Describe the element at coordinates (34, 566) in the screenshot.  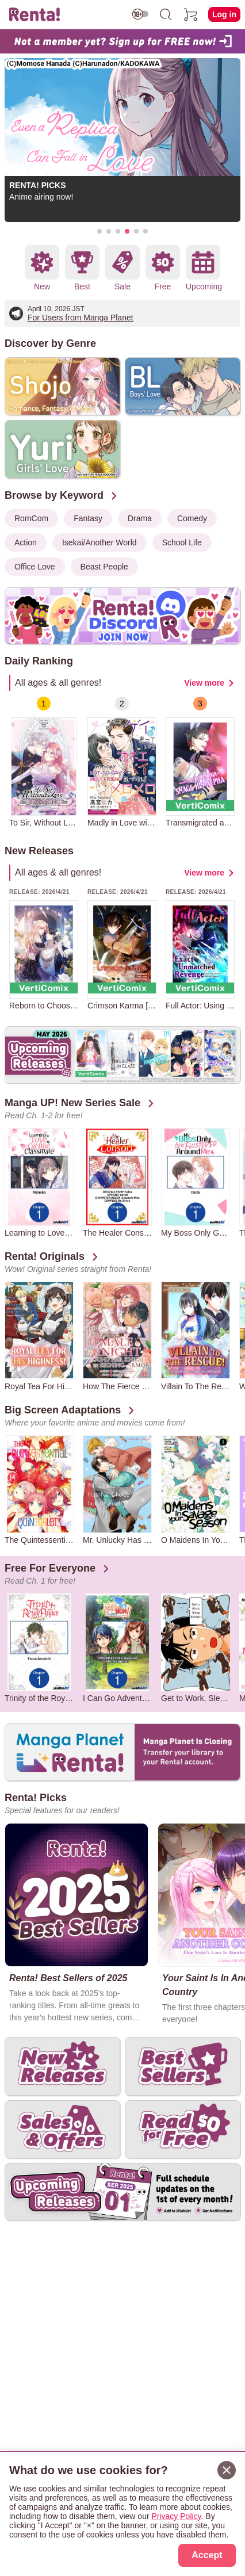
I see `Office Love` at that location.